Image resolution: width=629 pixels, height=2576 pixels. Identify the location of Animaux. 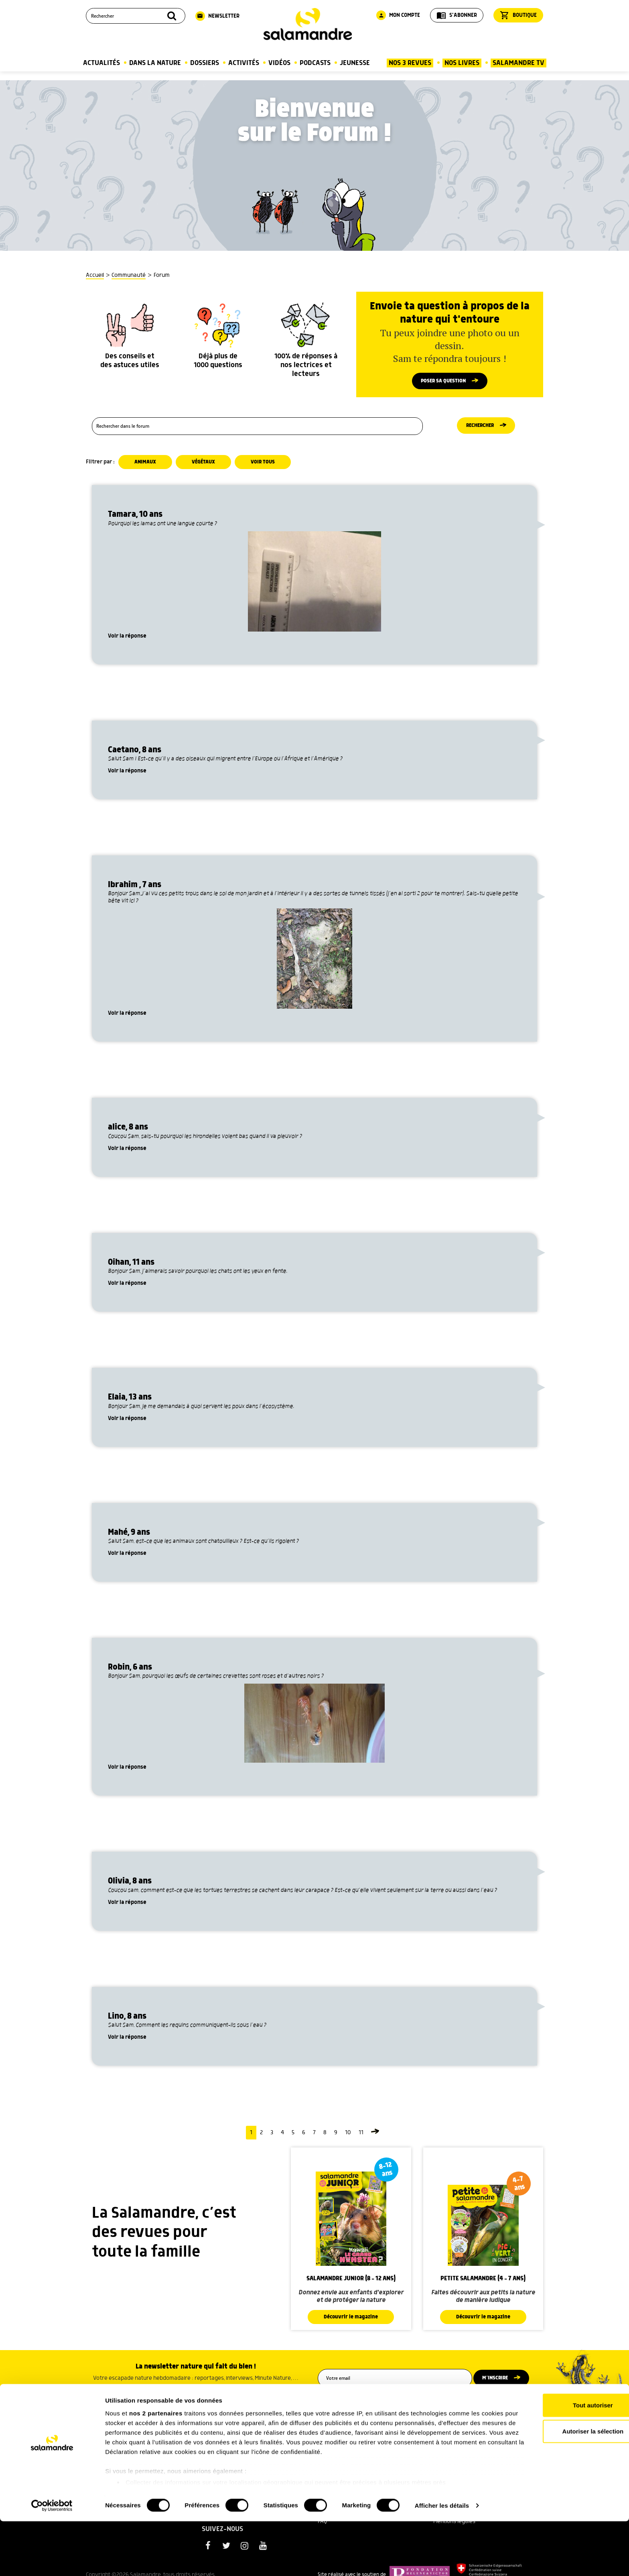
(145, 465).